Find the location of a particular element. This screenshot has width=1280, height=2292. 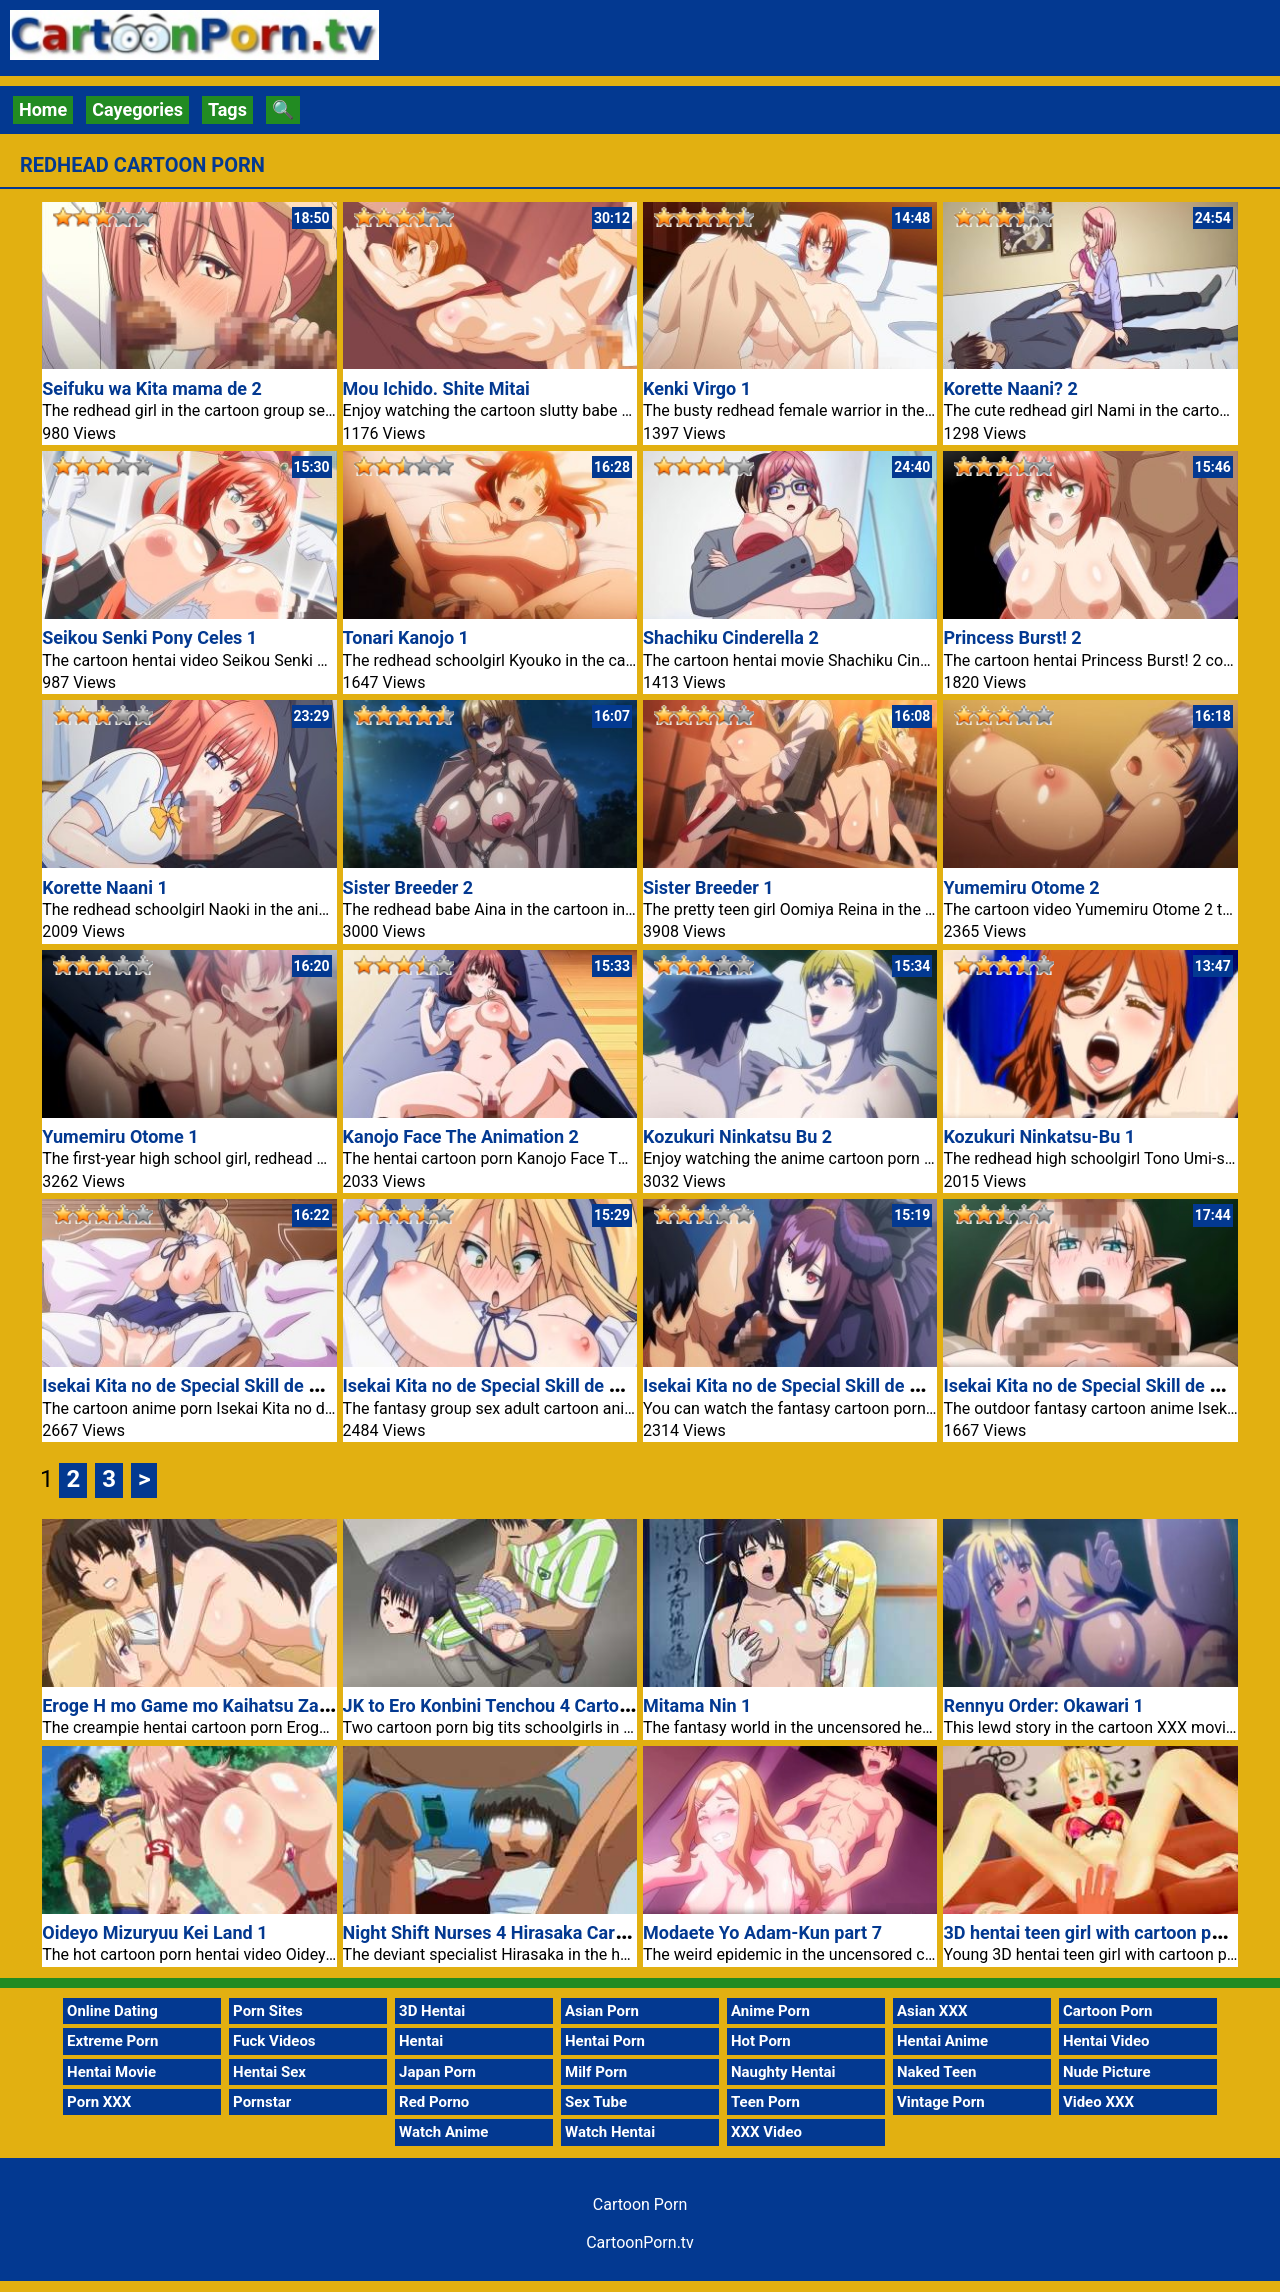

Cartoon Porn is located at coordinates (1108, 2011).